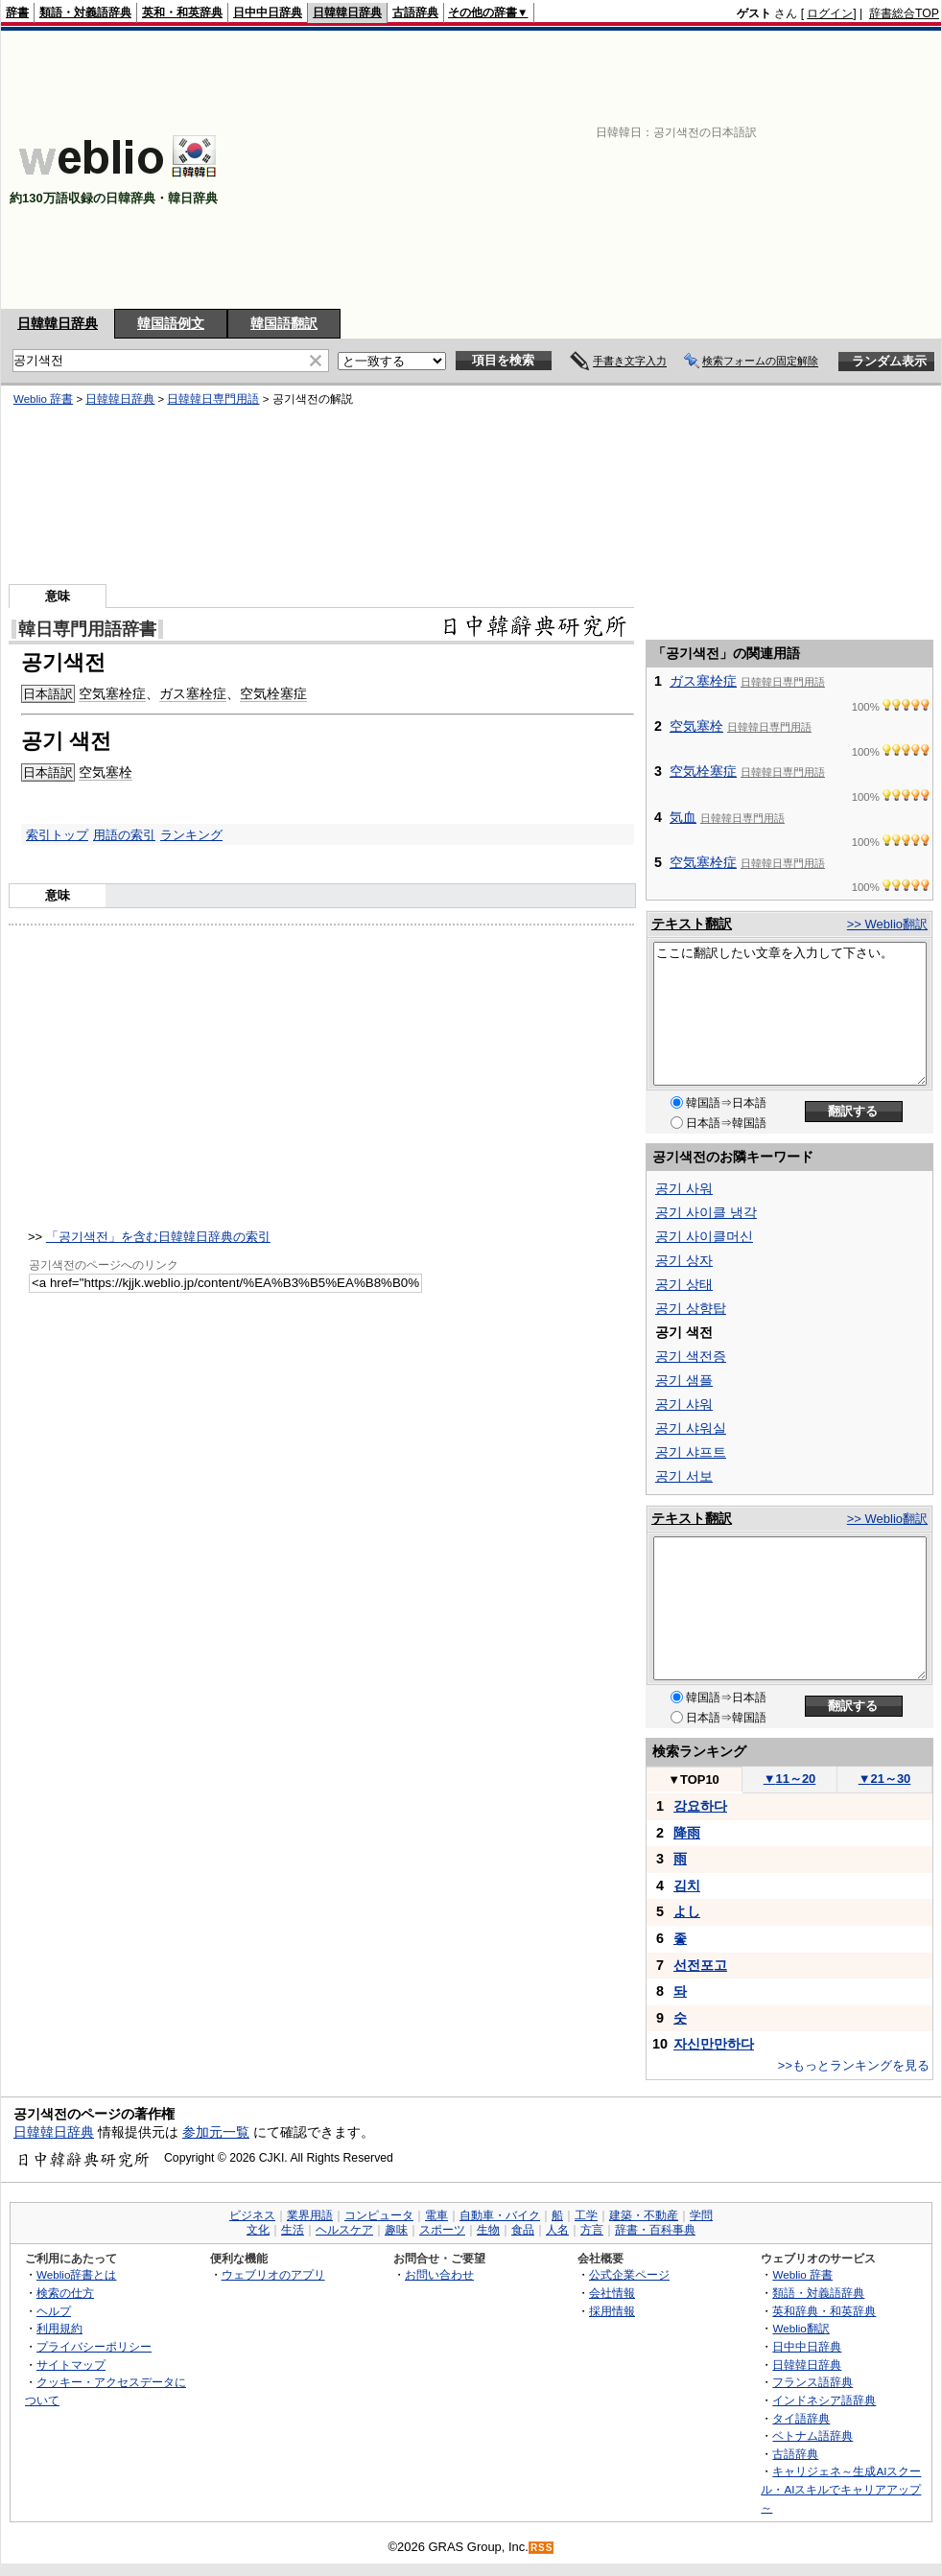  I want to click on 索引トップ, so click(57, 835).